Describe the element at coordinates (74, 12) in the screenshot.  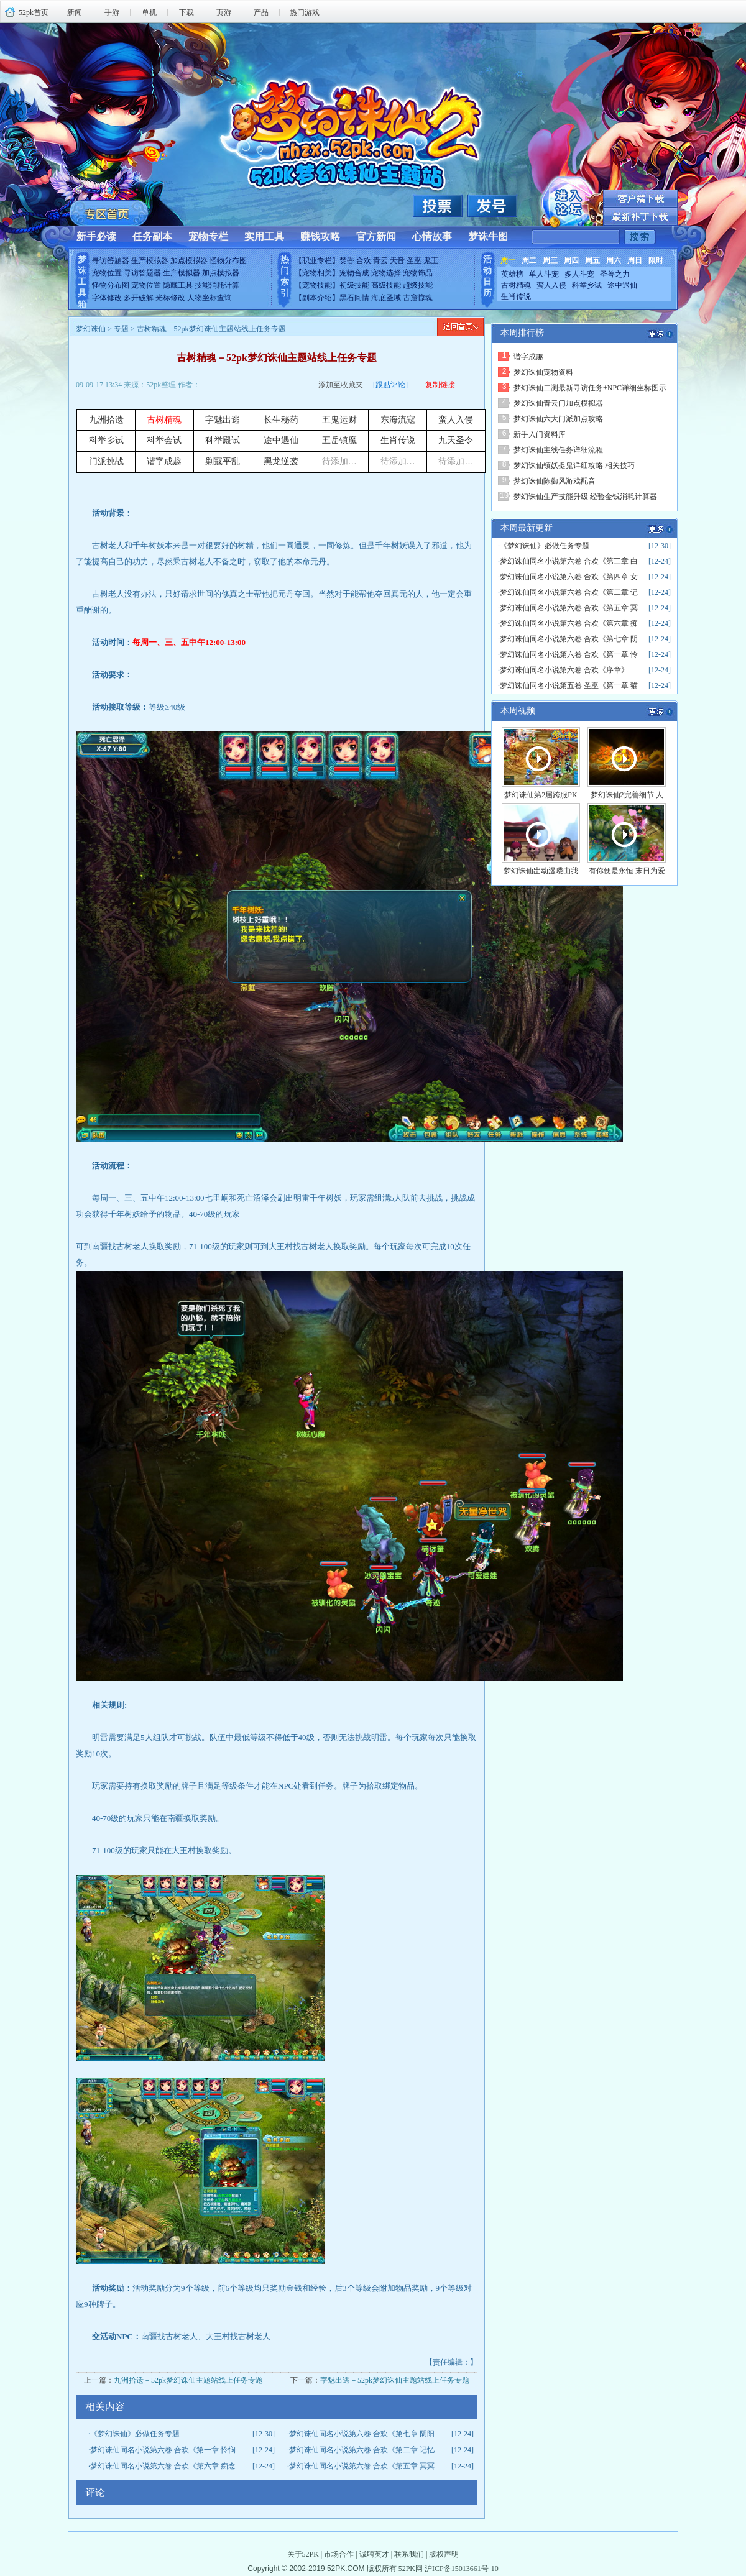
I see `新闻` at that location.